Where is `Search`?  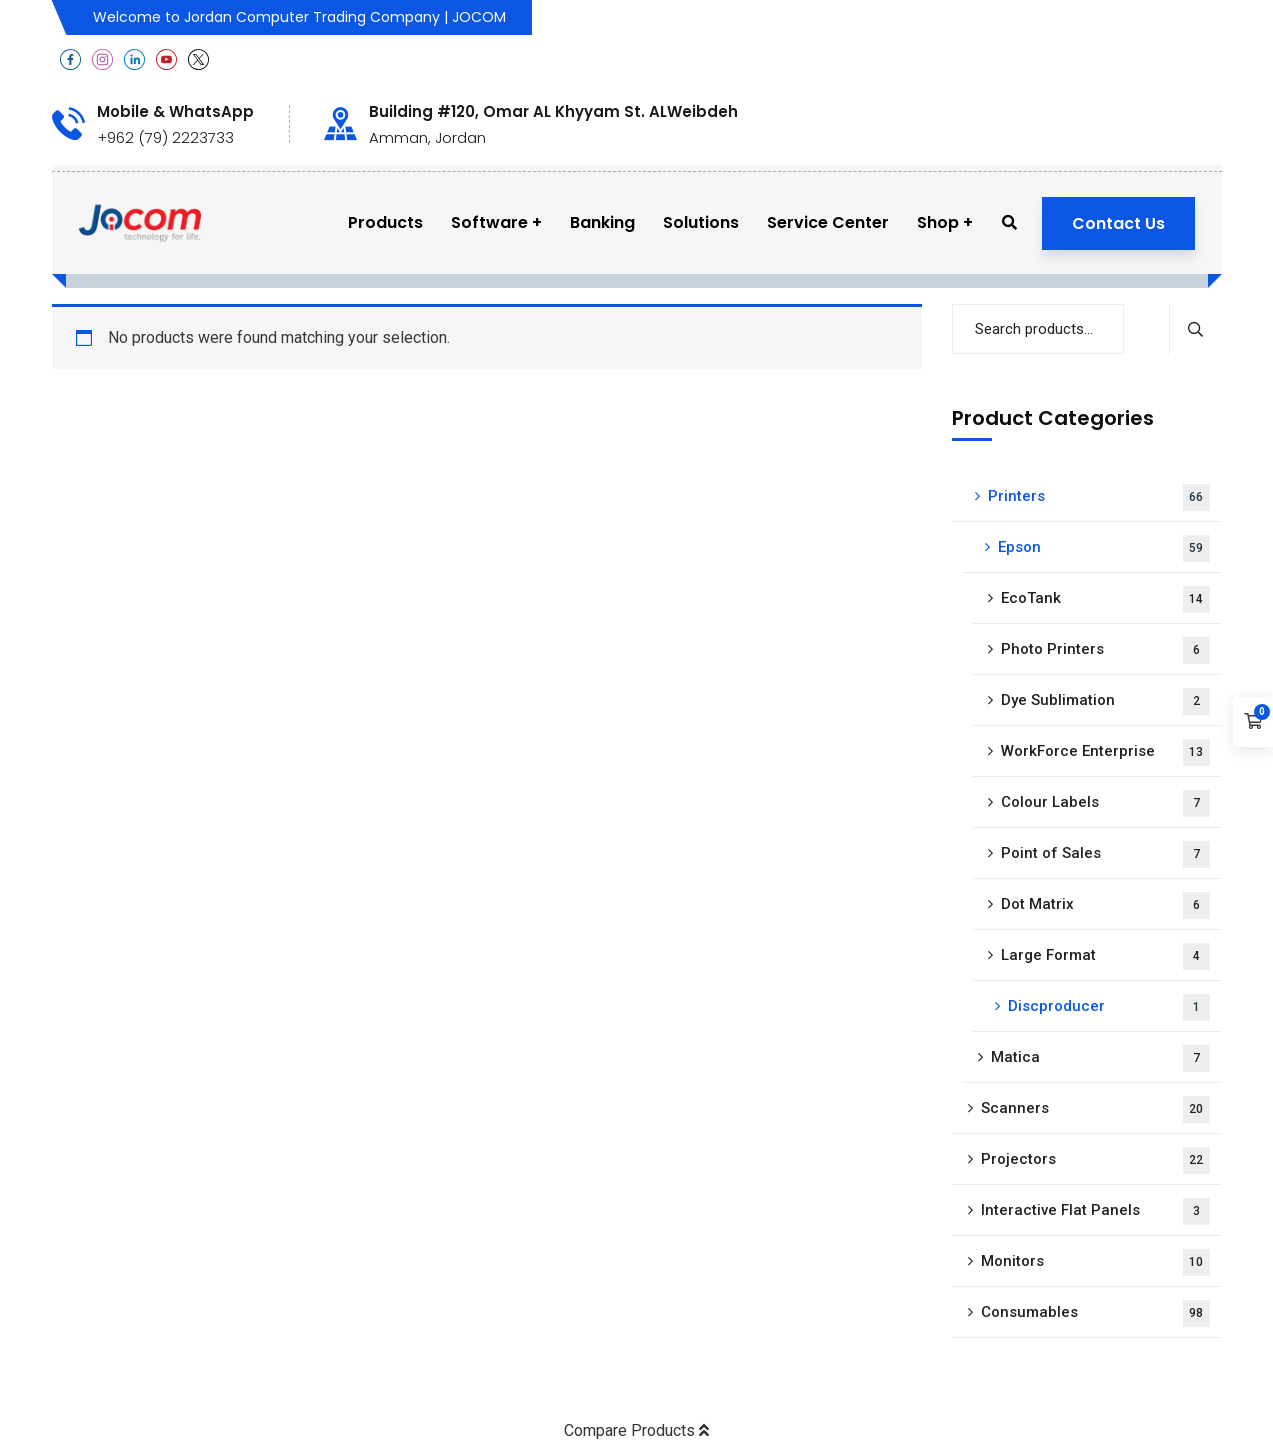
Search is located at coordinates (1195, 329).